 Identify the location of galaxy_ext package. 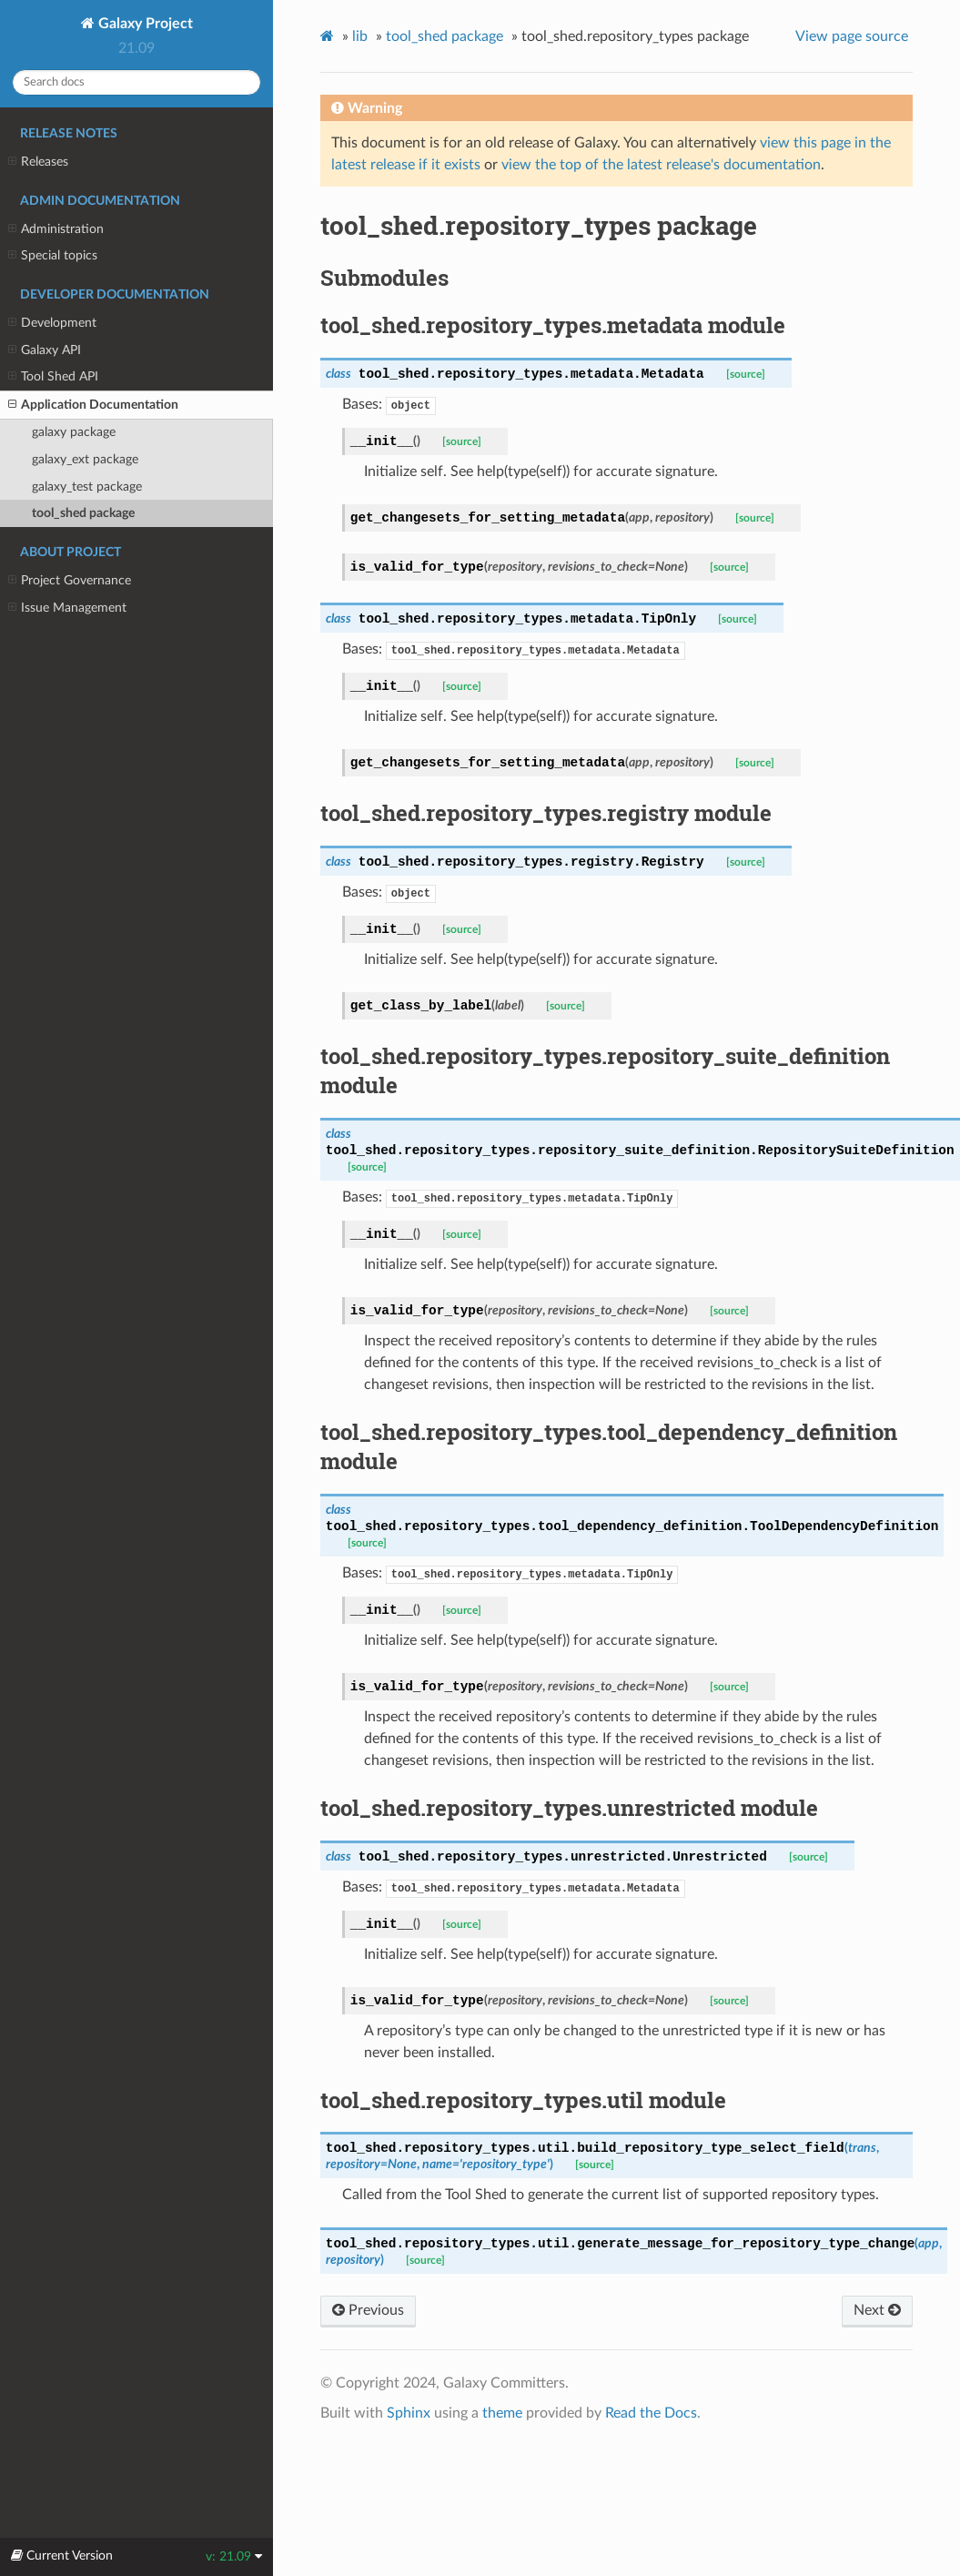
(85, 459).